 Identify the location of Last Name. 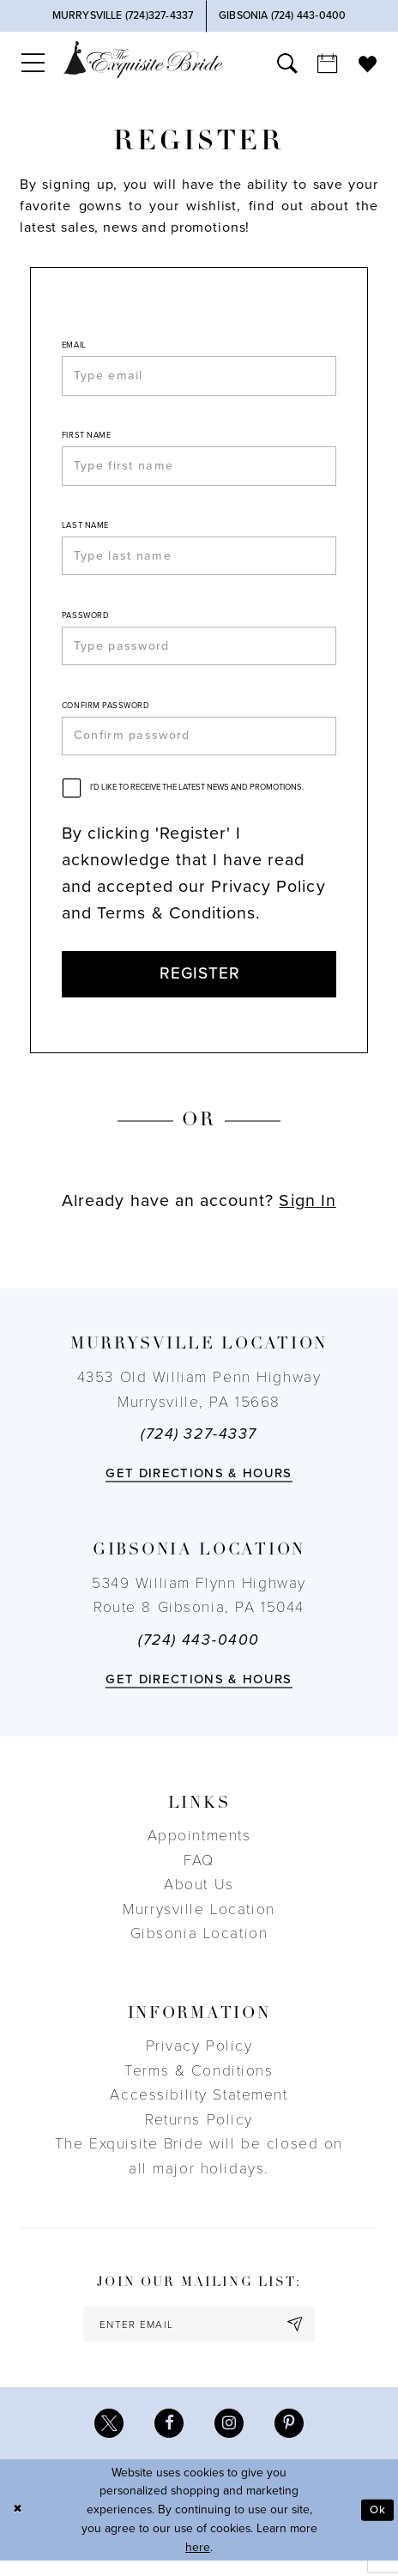
(85, 529).